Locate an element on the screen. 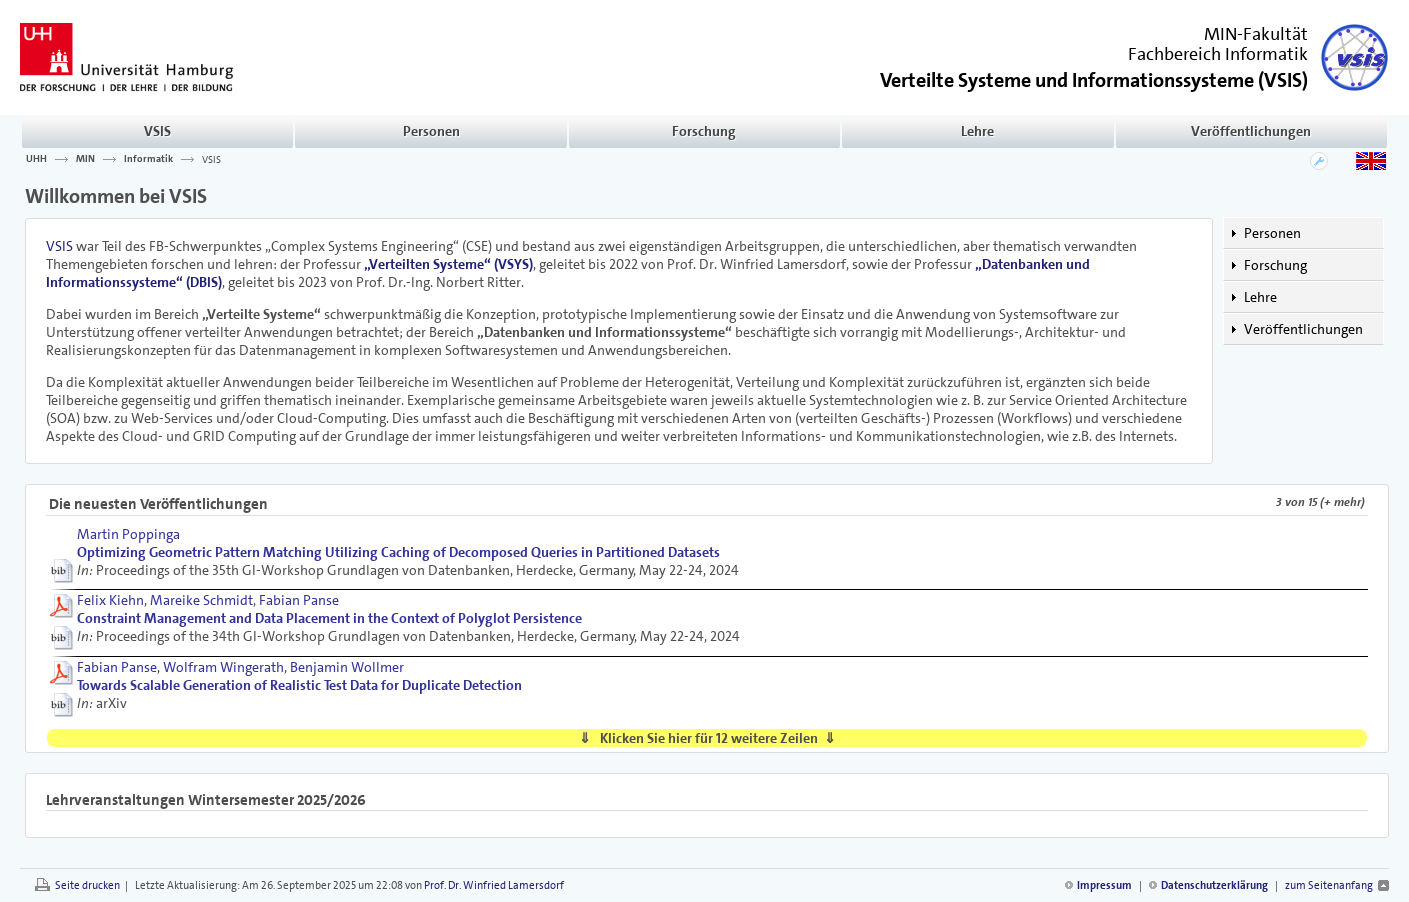  Seite drucken is located at coordinates (87, 885).